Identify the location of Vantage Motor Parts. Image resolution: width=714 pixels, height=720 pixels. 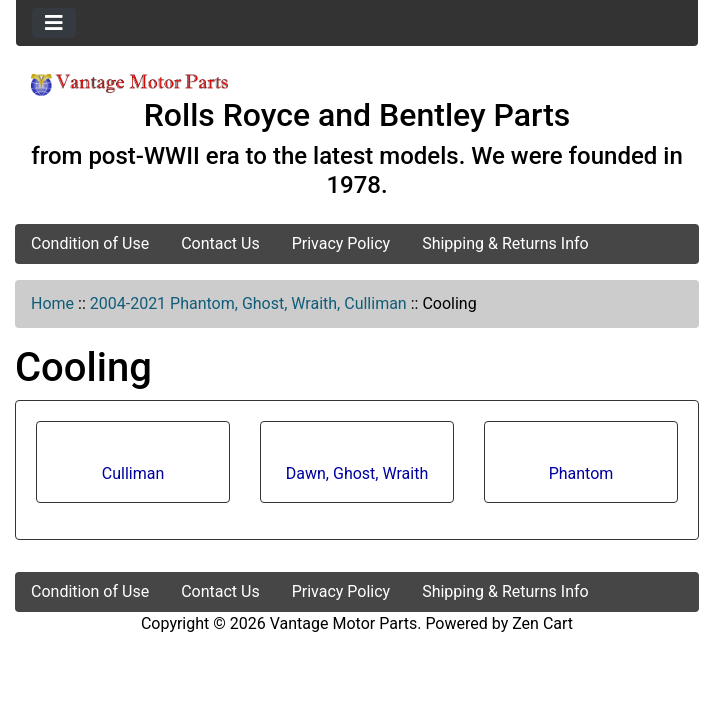
(343, 623).